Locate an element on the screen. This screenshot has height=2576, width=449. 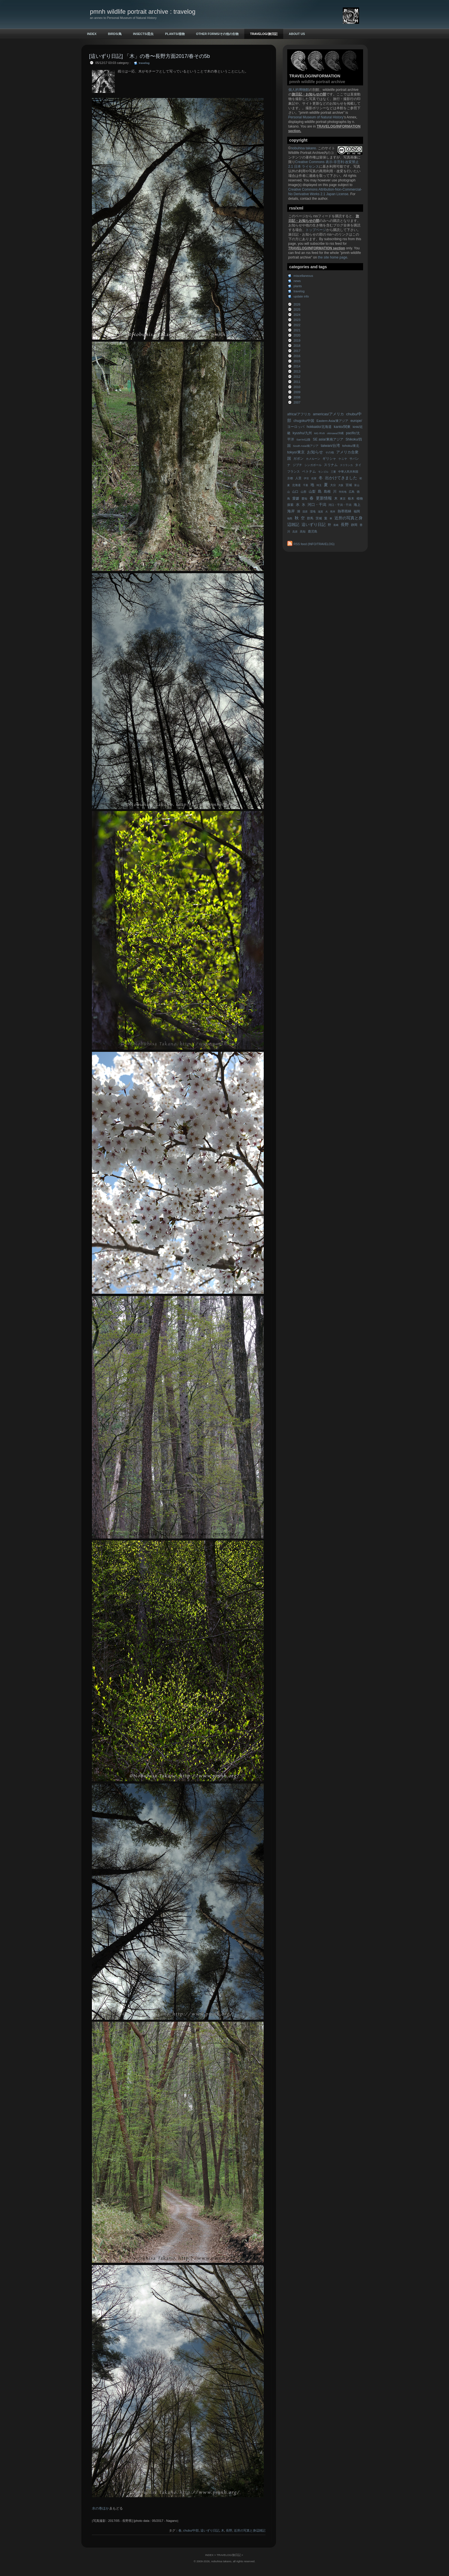
湿原 is located at coordinates (305, 511).